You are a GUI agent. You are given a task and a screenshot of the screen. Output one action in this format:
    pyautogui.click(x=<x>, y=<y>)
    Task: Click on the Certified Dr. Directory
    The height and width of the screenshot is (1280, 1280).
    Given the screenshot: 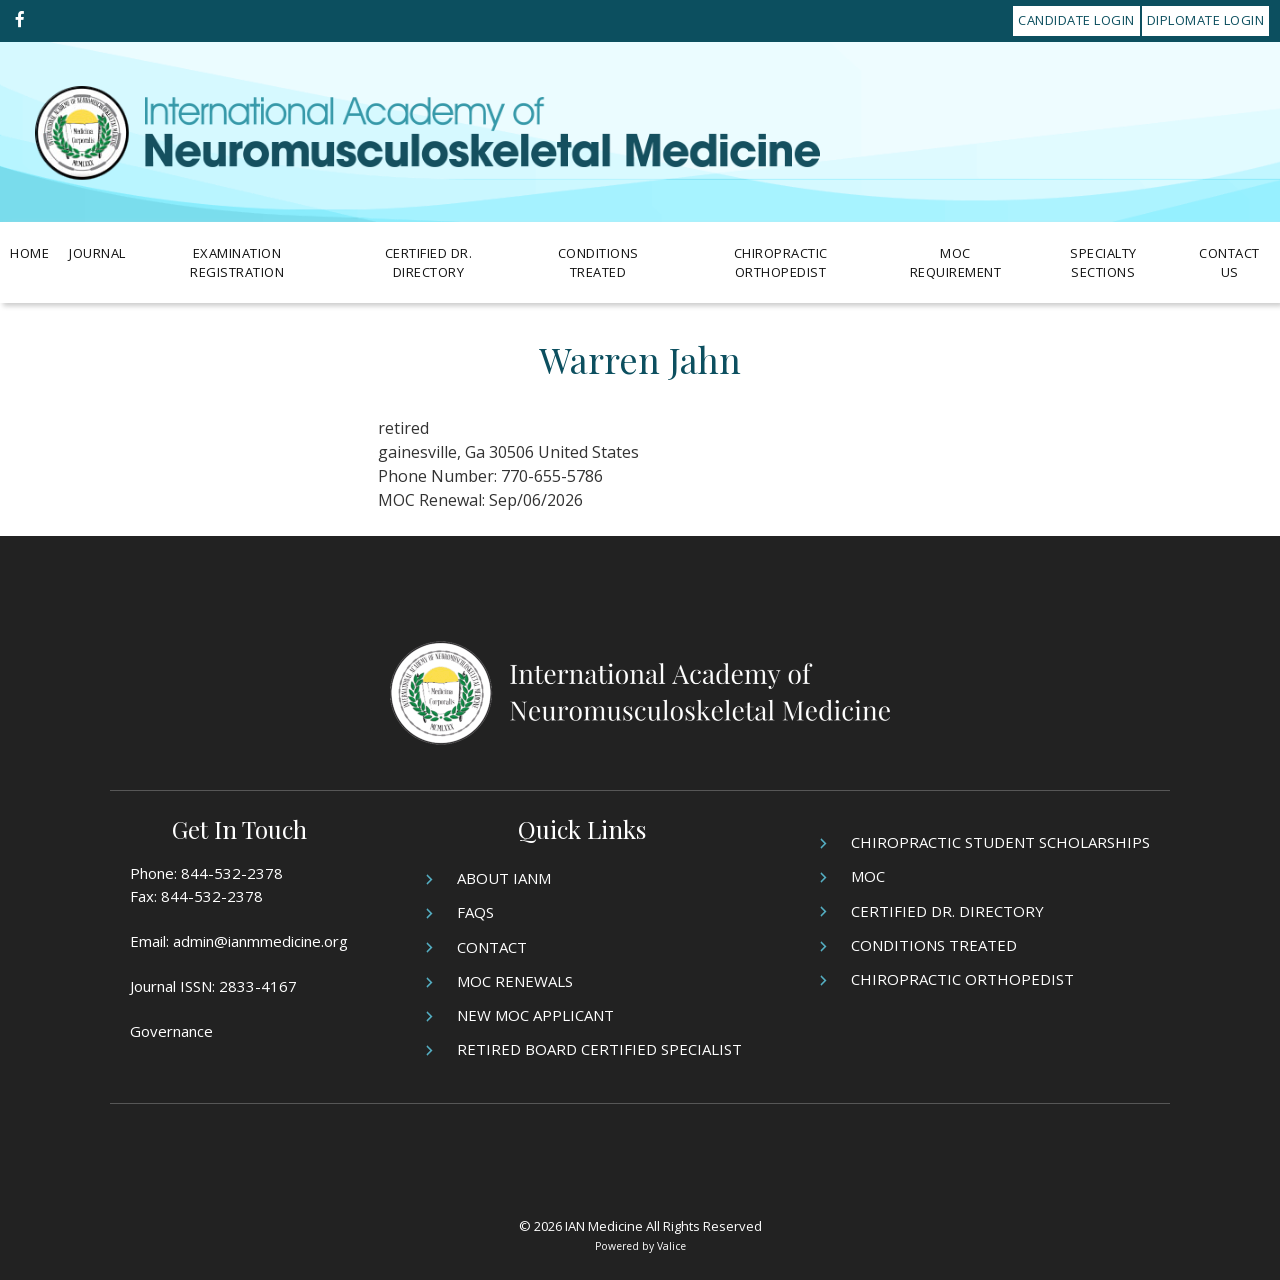 What is the action you would take?
    pyautogui.click(x=429, y=263)
    